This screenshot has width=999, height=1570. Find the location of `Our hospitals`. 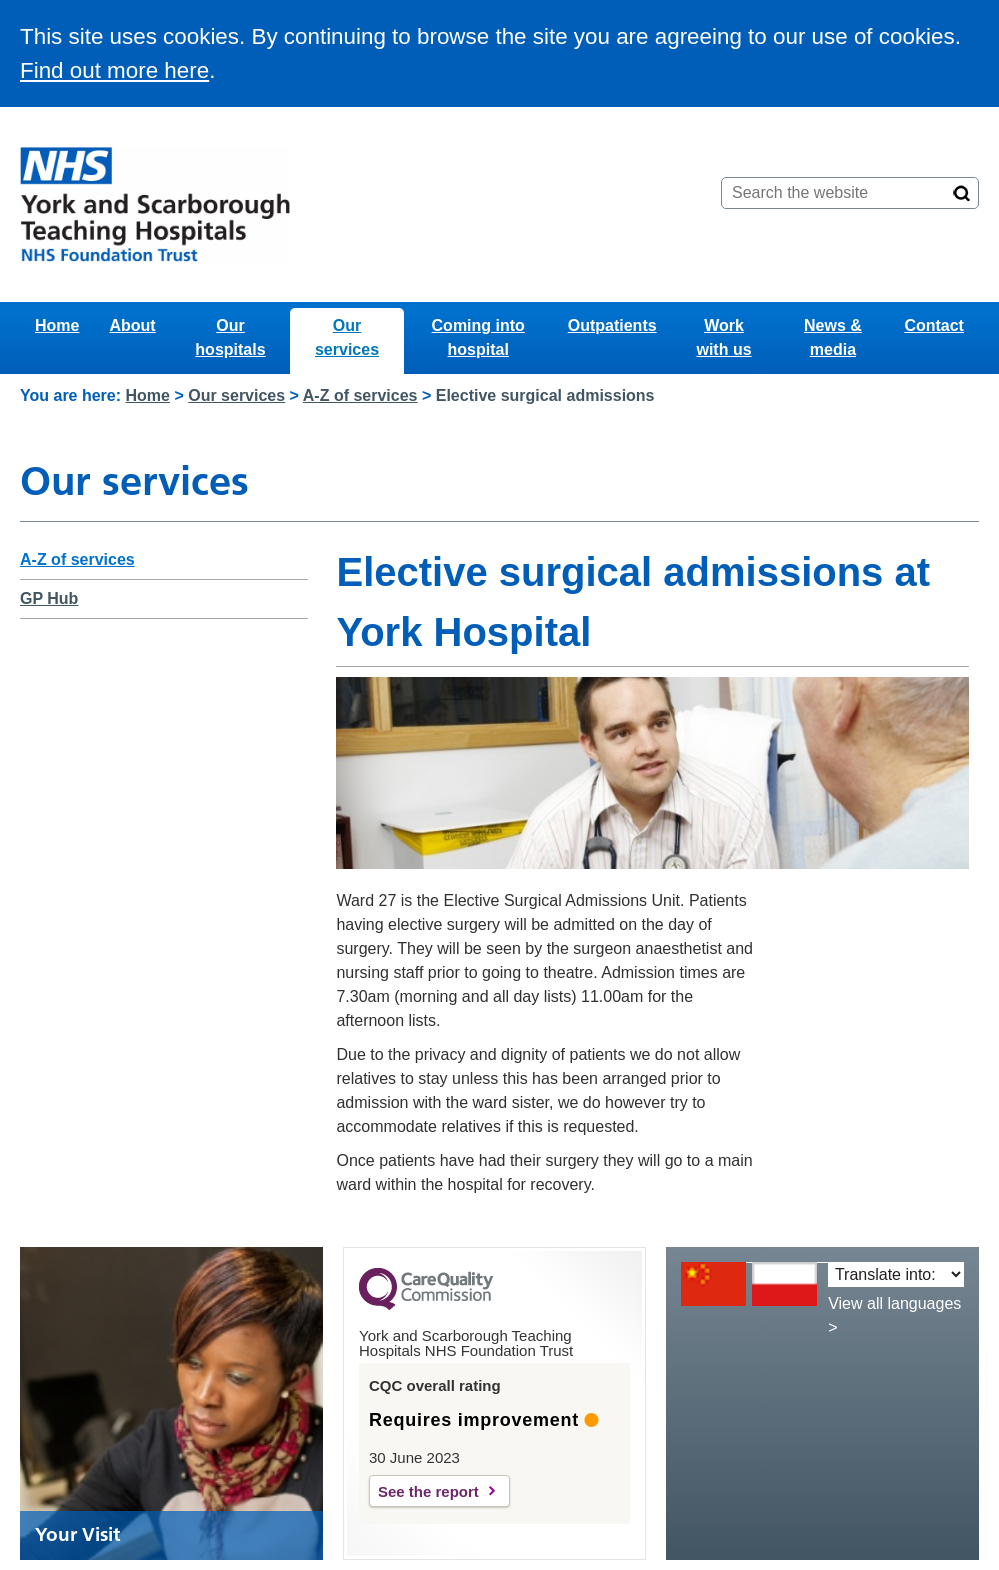

Our hospitals is located at coordinates (230, 337).